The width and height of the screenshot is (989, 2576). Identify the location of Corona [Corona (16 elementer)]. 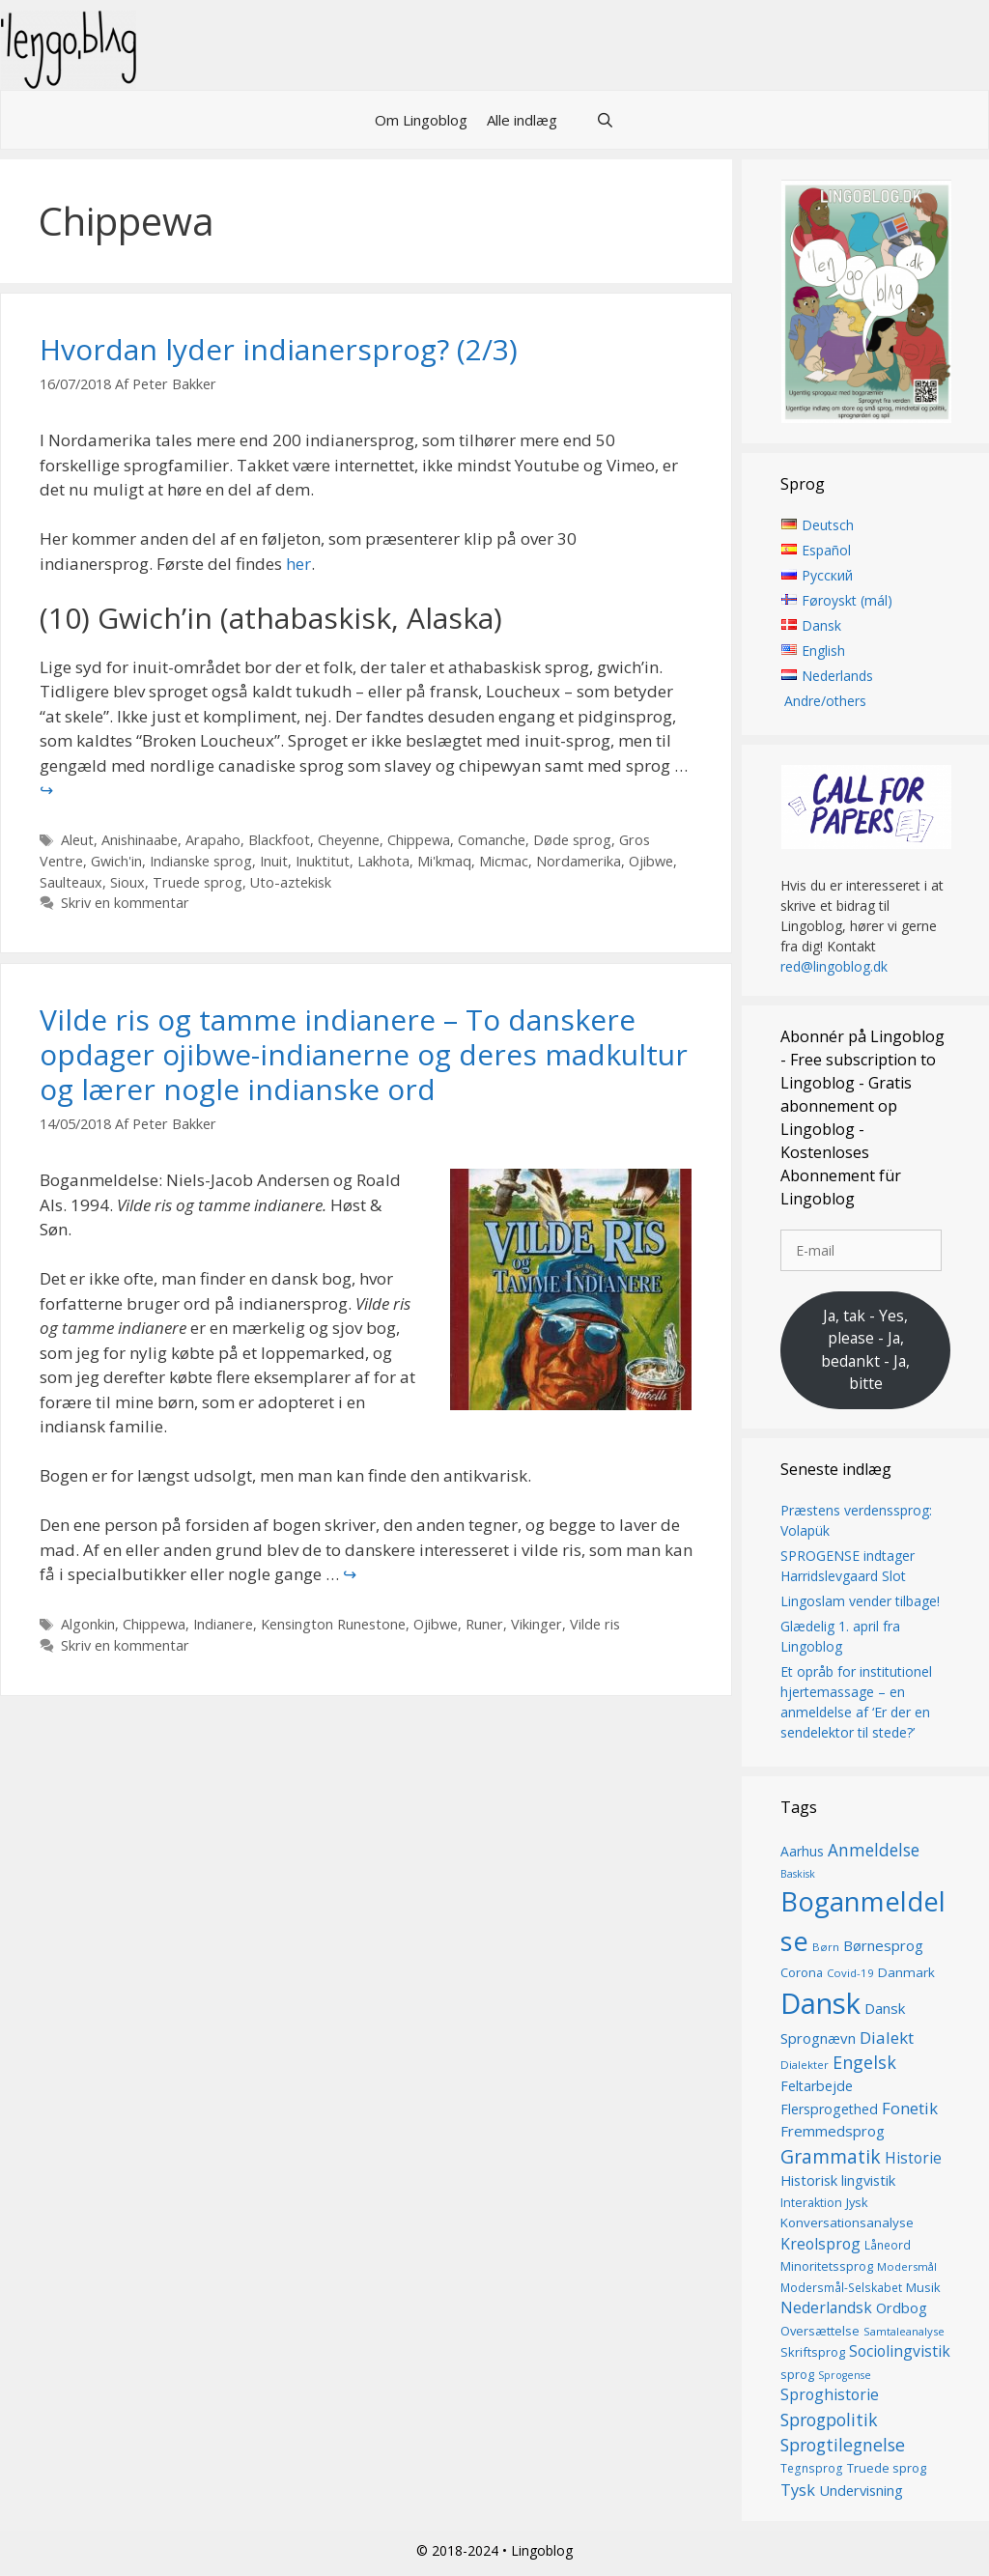
(801, 1972).